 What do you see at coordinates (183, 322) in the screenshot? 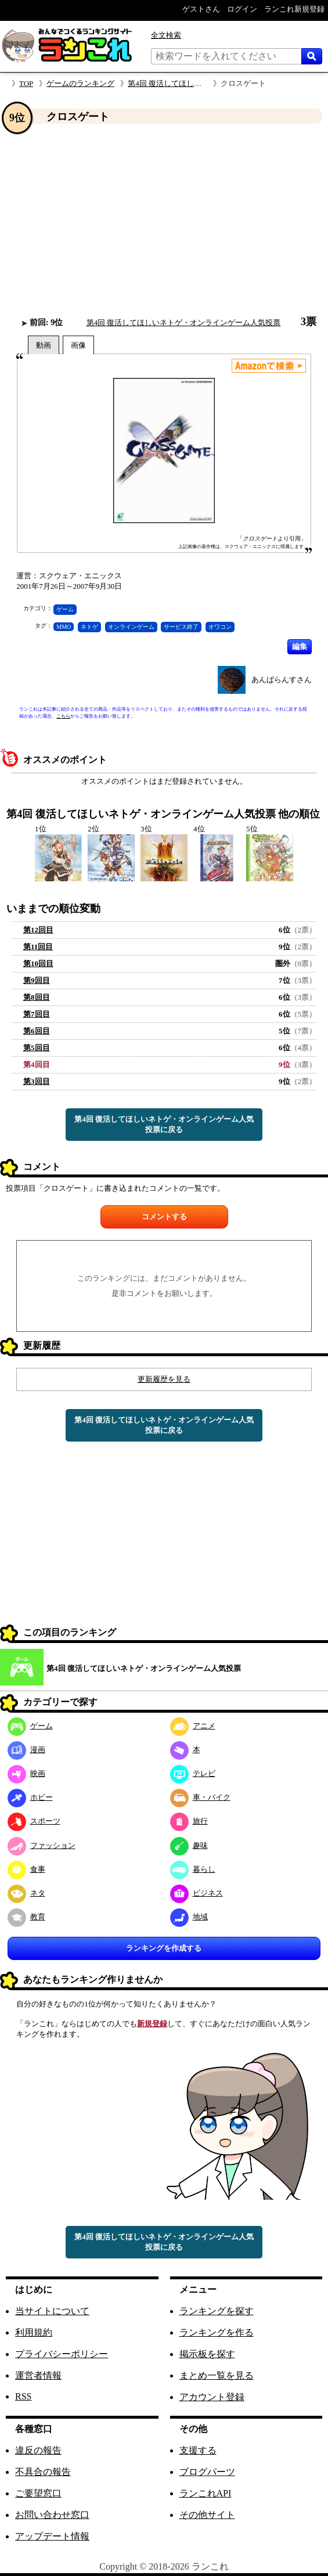
I see `第4回 復活してほしいネトゲ・オンラインゲーム人気投票` at bounding box center [183, 322].